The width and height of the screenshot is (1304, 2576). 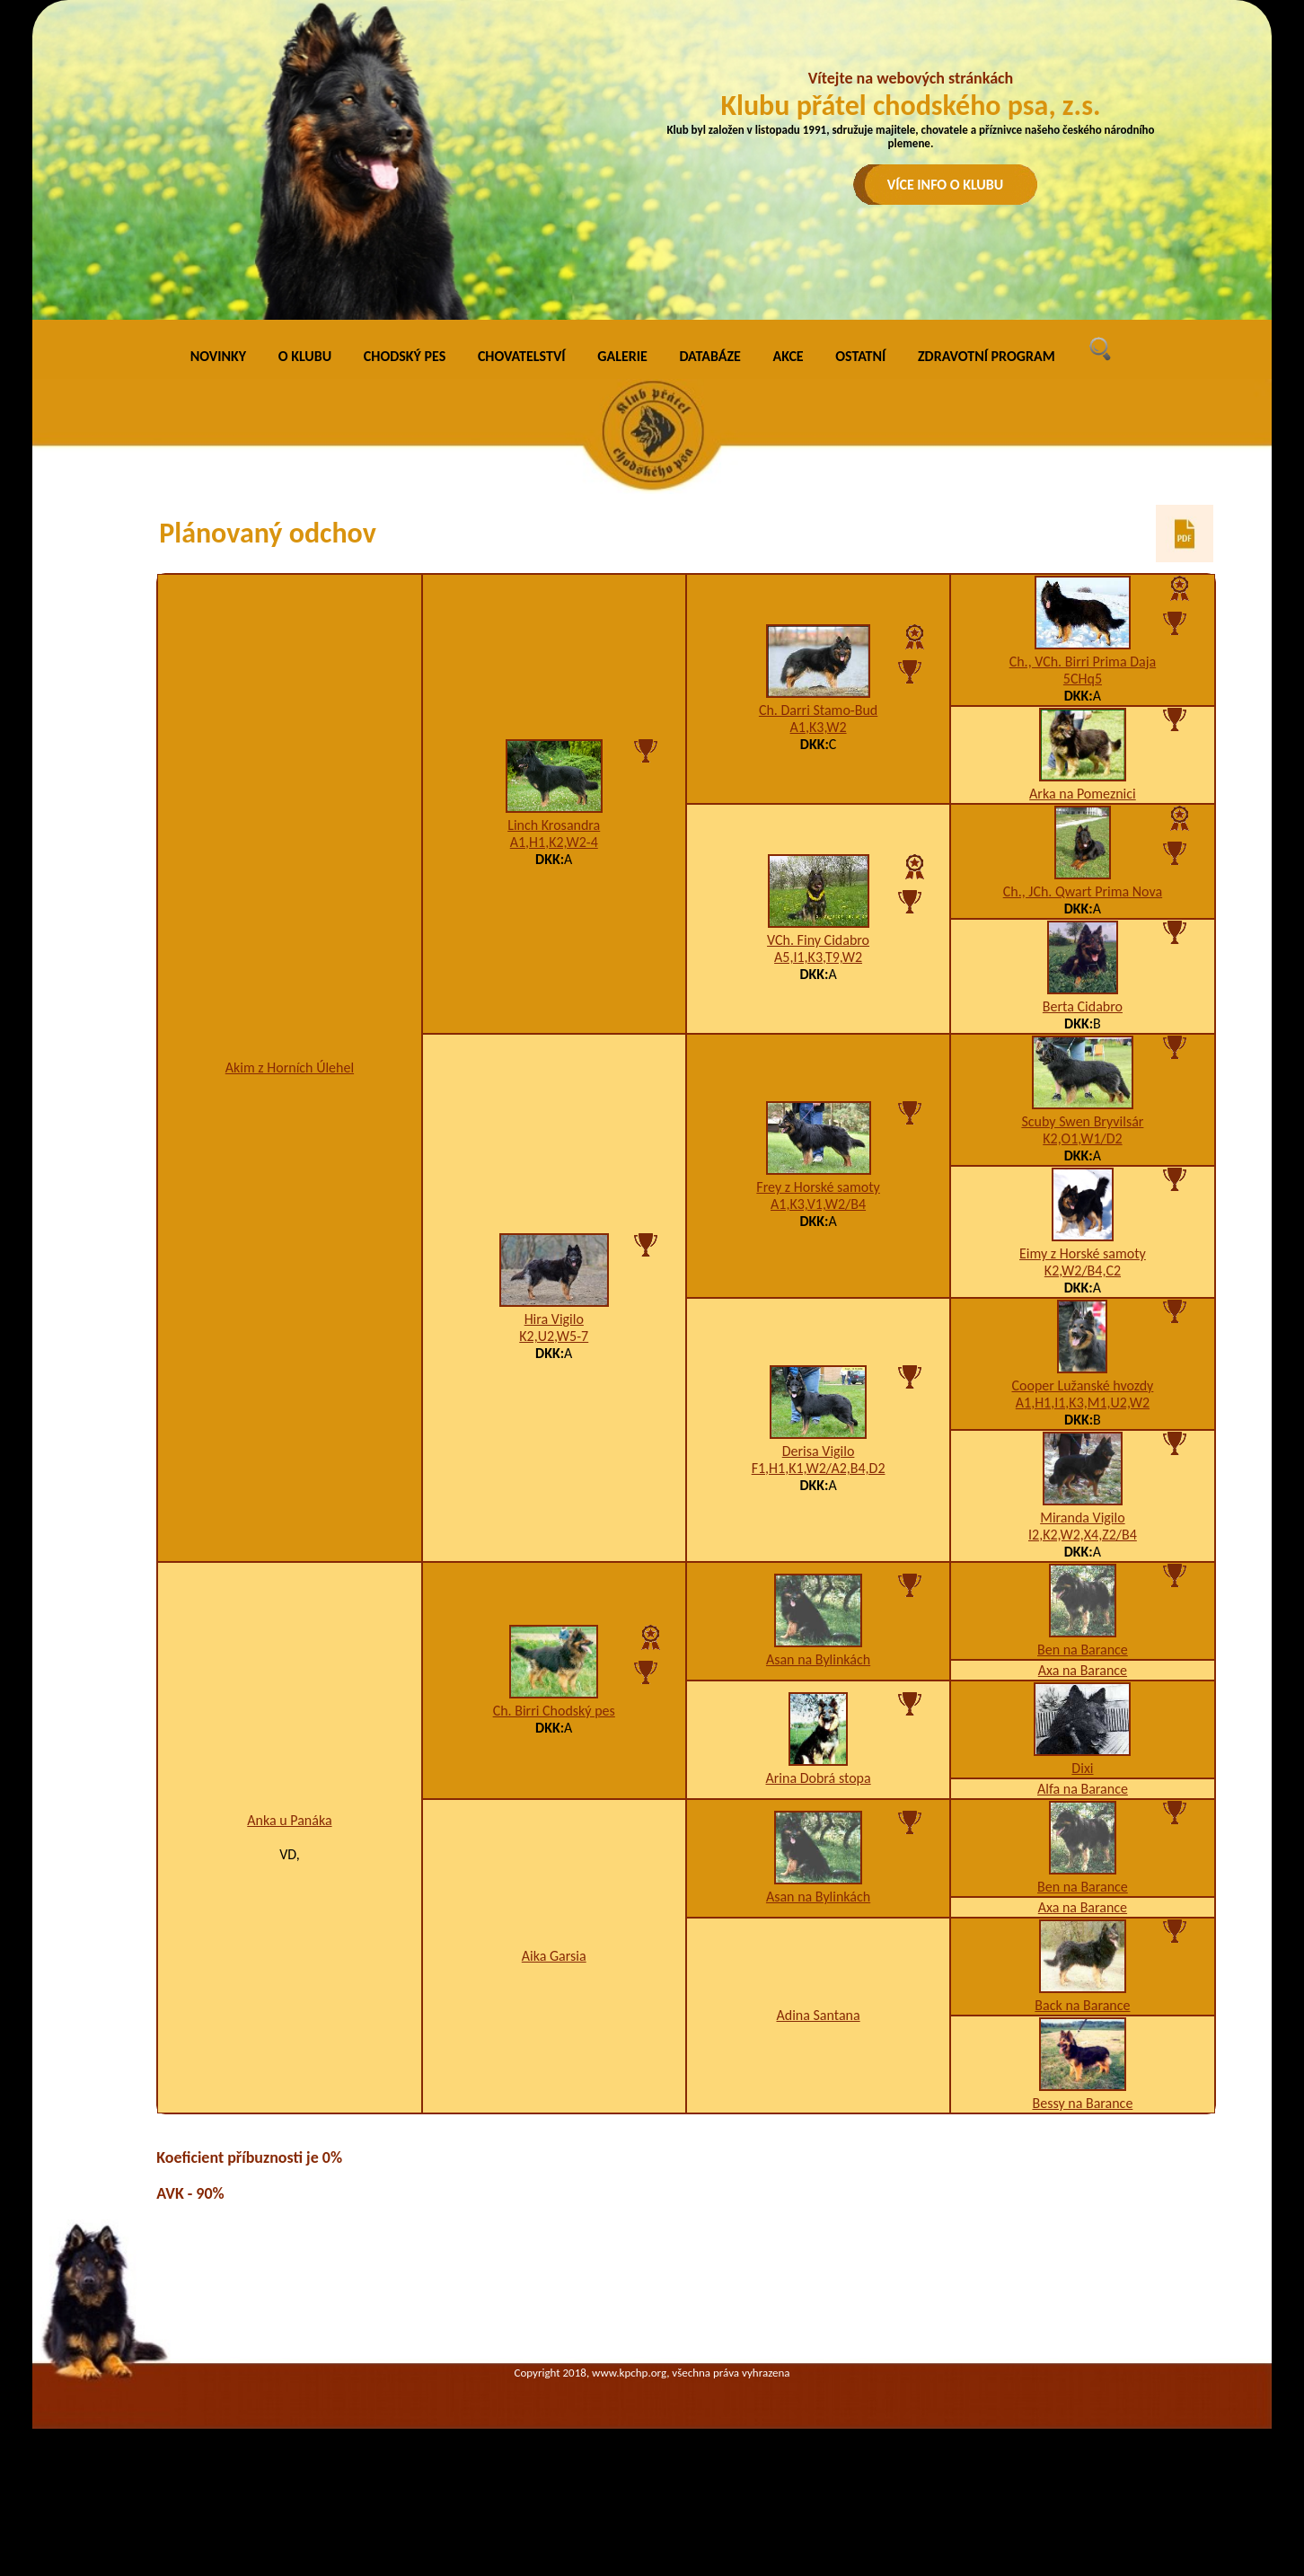 What do you see at coordinates (1083, 1006) in the screenshot?
I see `Berta Cidabro` at bounding box center [1083, 1006].